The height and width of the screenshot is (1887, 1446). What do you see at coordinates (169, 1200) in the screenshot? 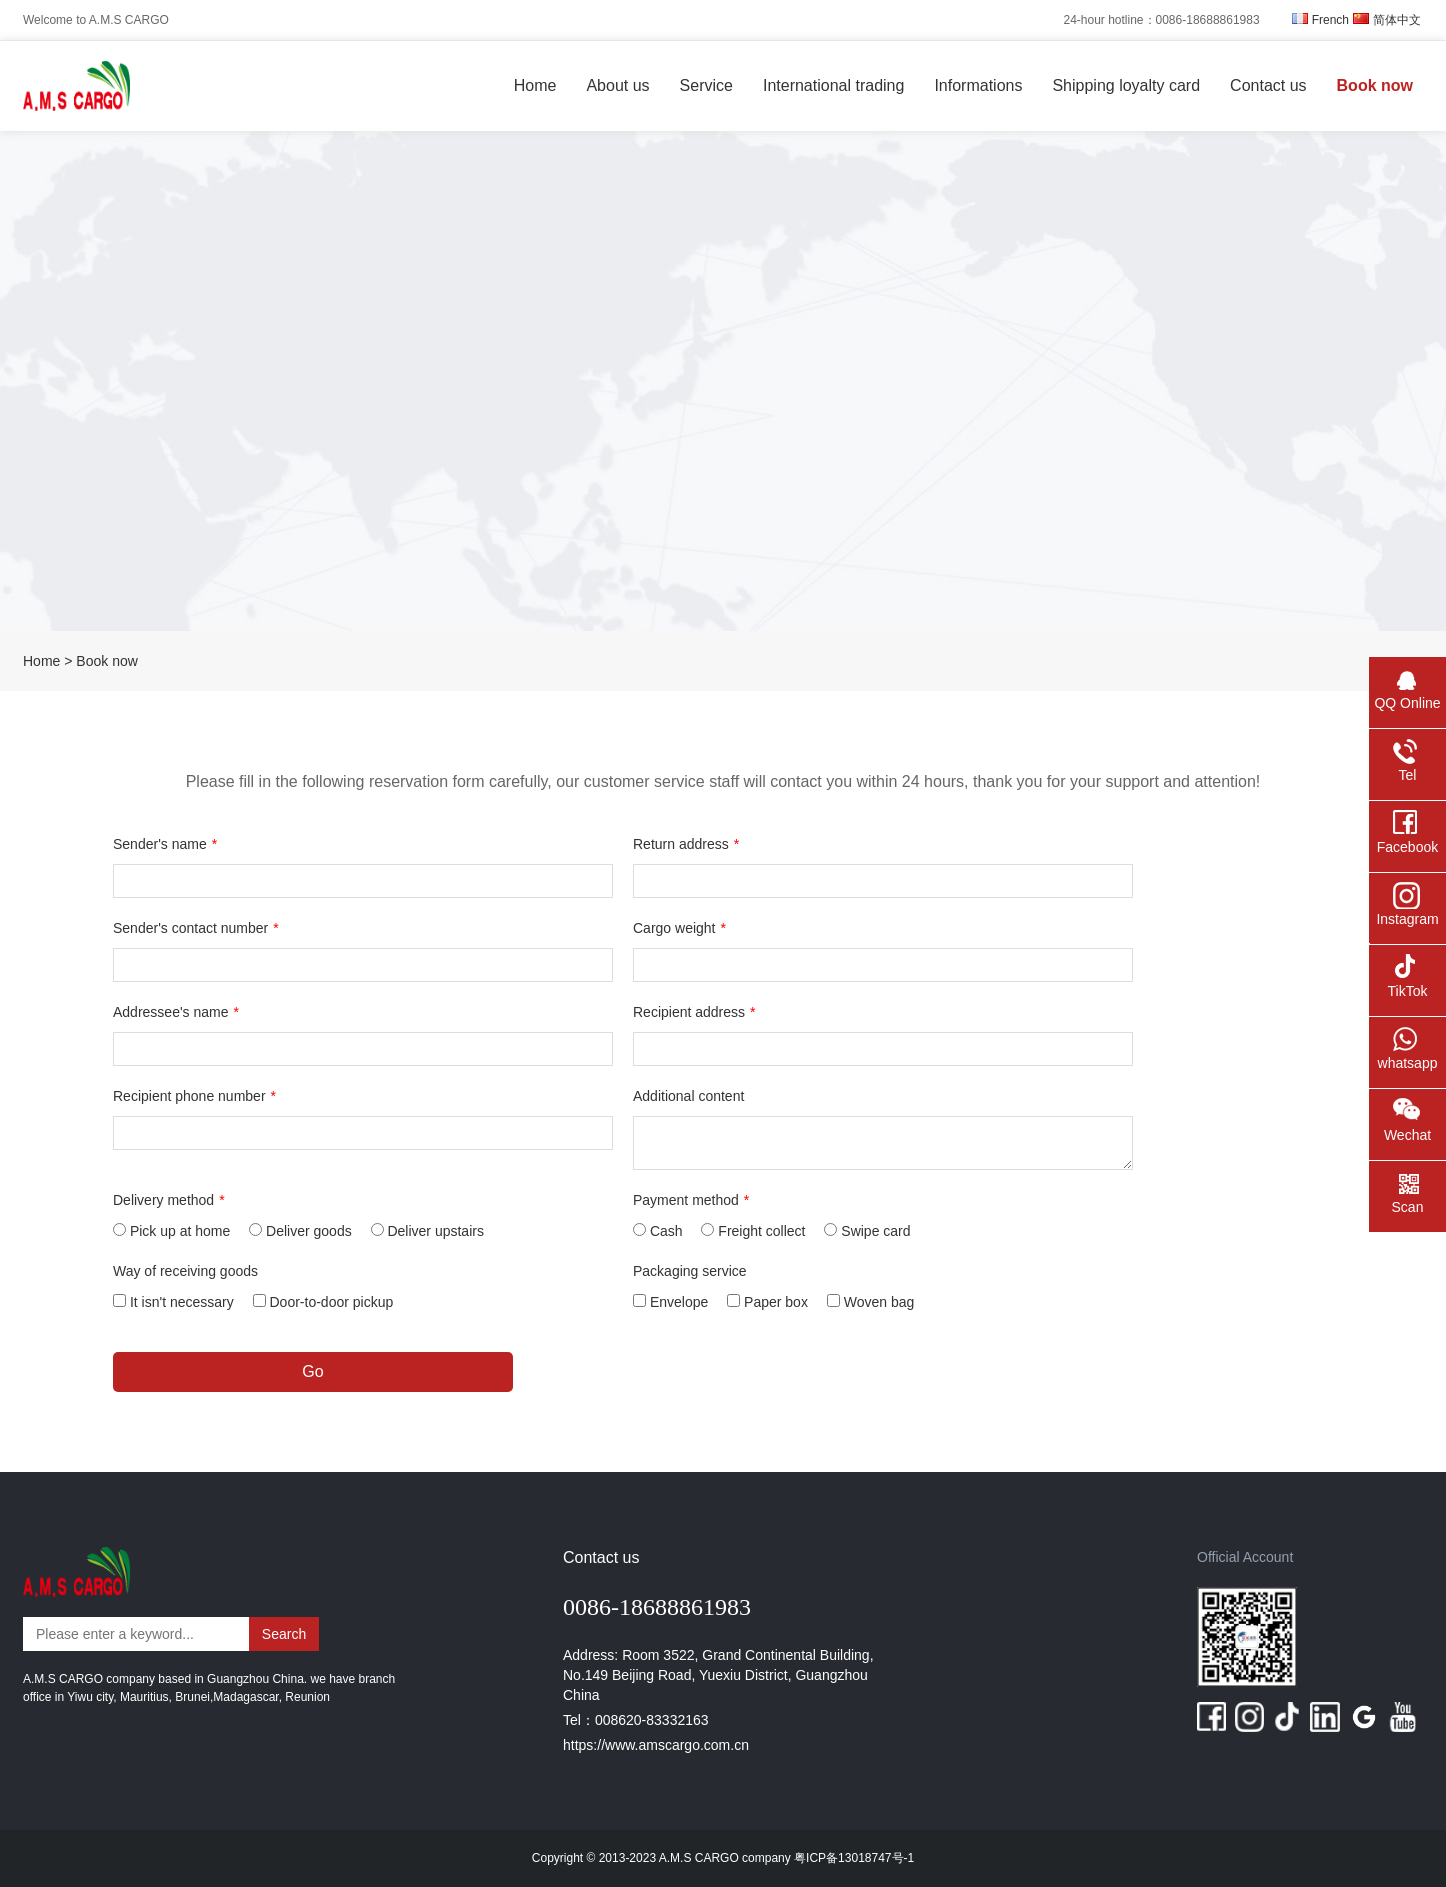
I see `Delivery method` at bounding box center [169, 1200].